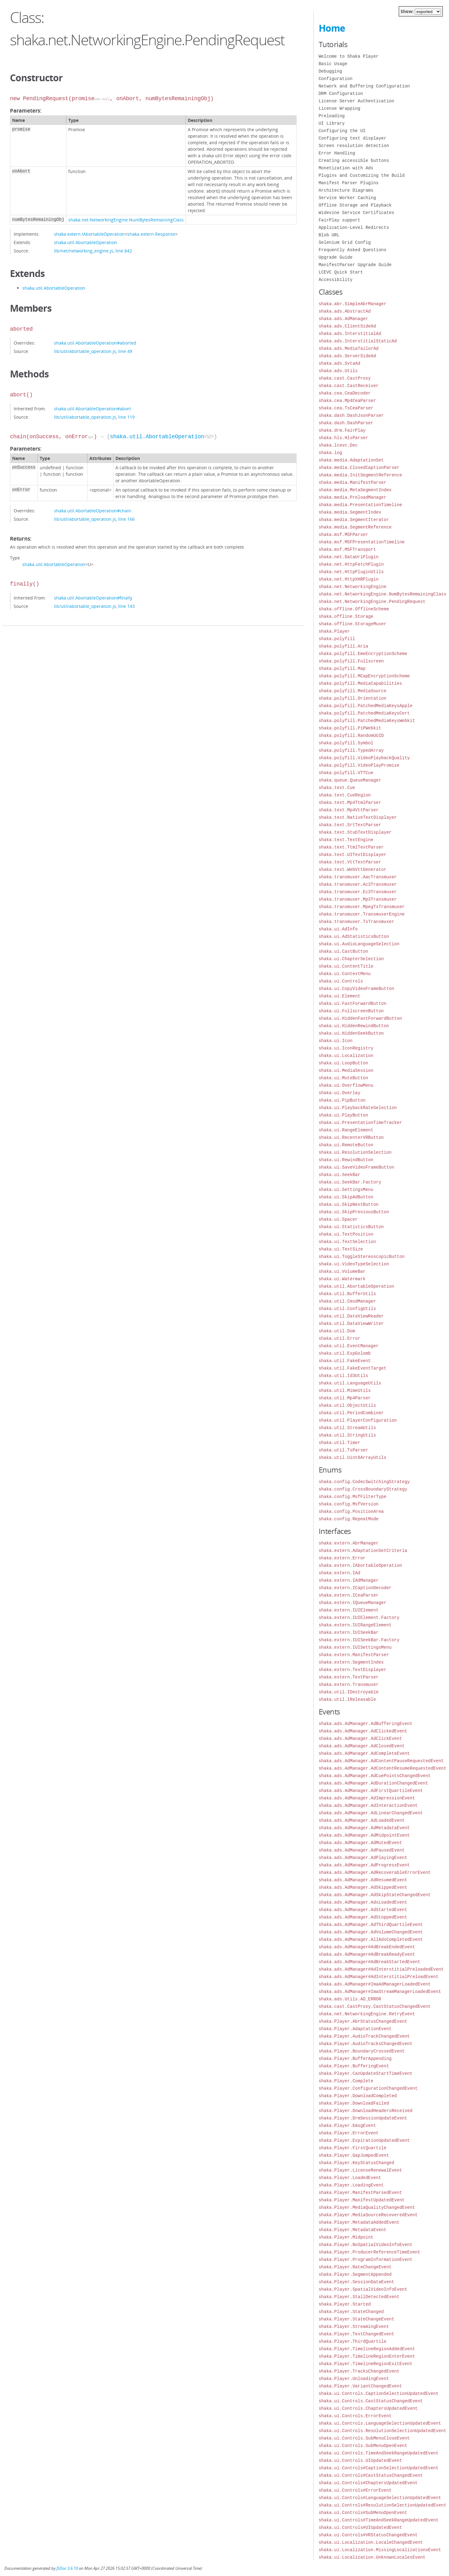 The image size is (449, 2576). What do you see at coordinates (341, 272) in the screenshot?
I see `LCEVC Quick Start` at bounding box center [341, 272].